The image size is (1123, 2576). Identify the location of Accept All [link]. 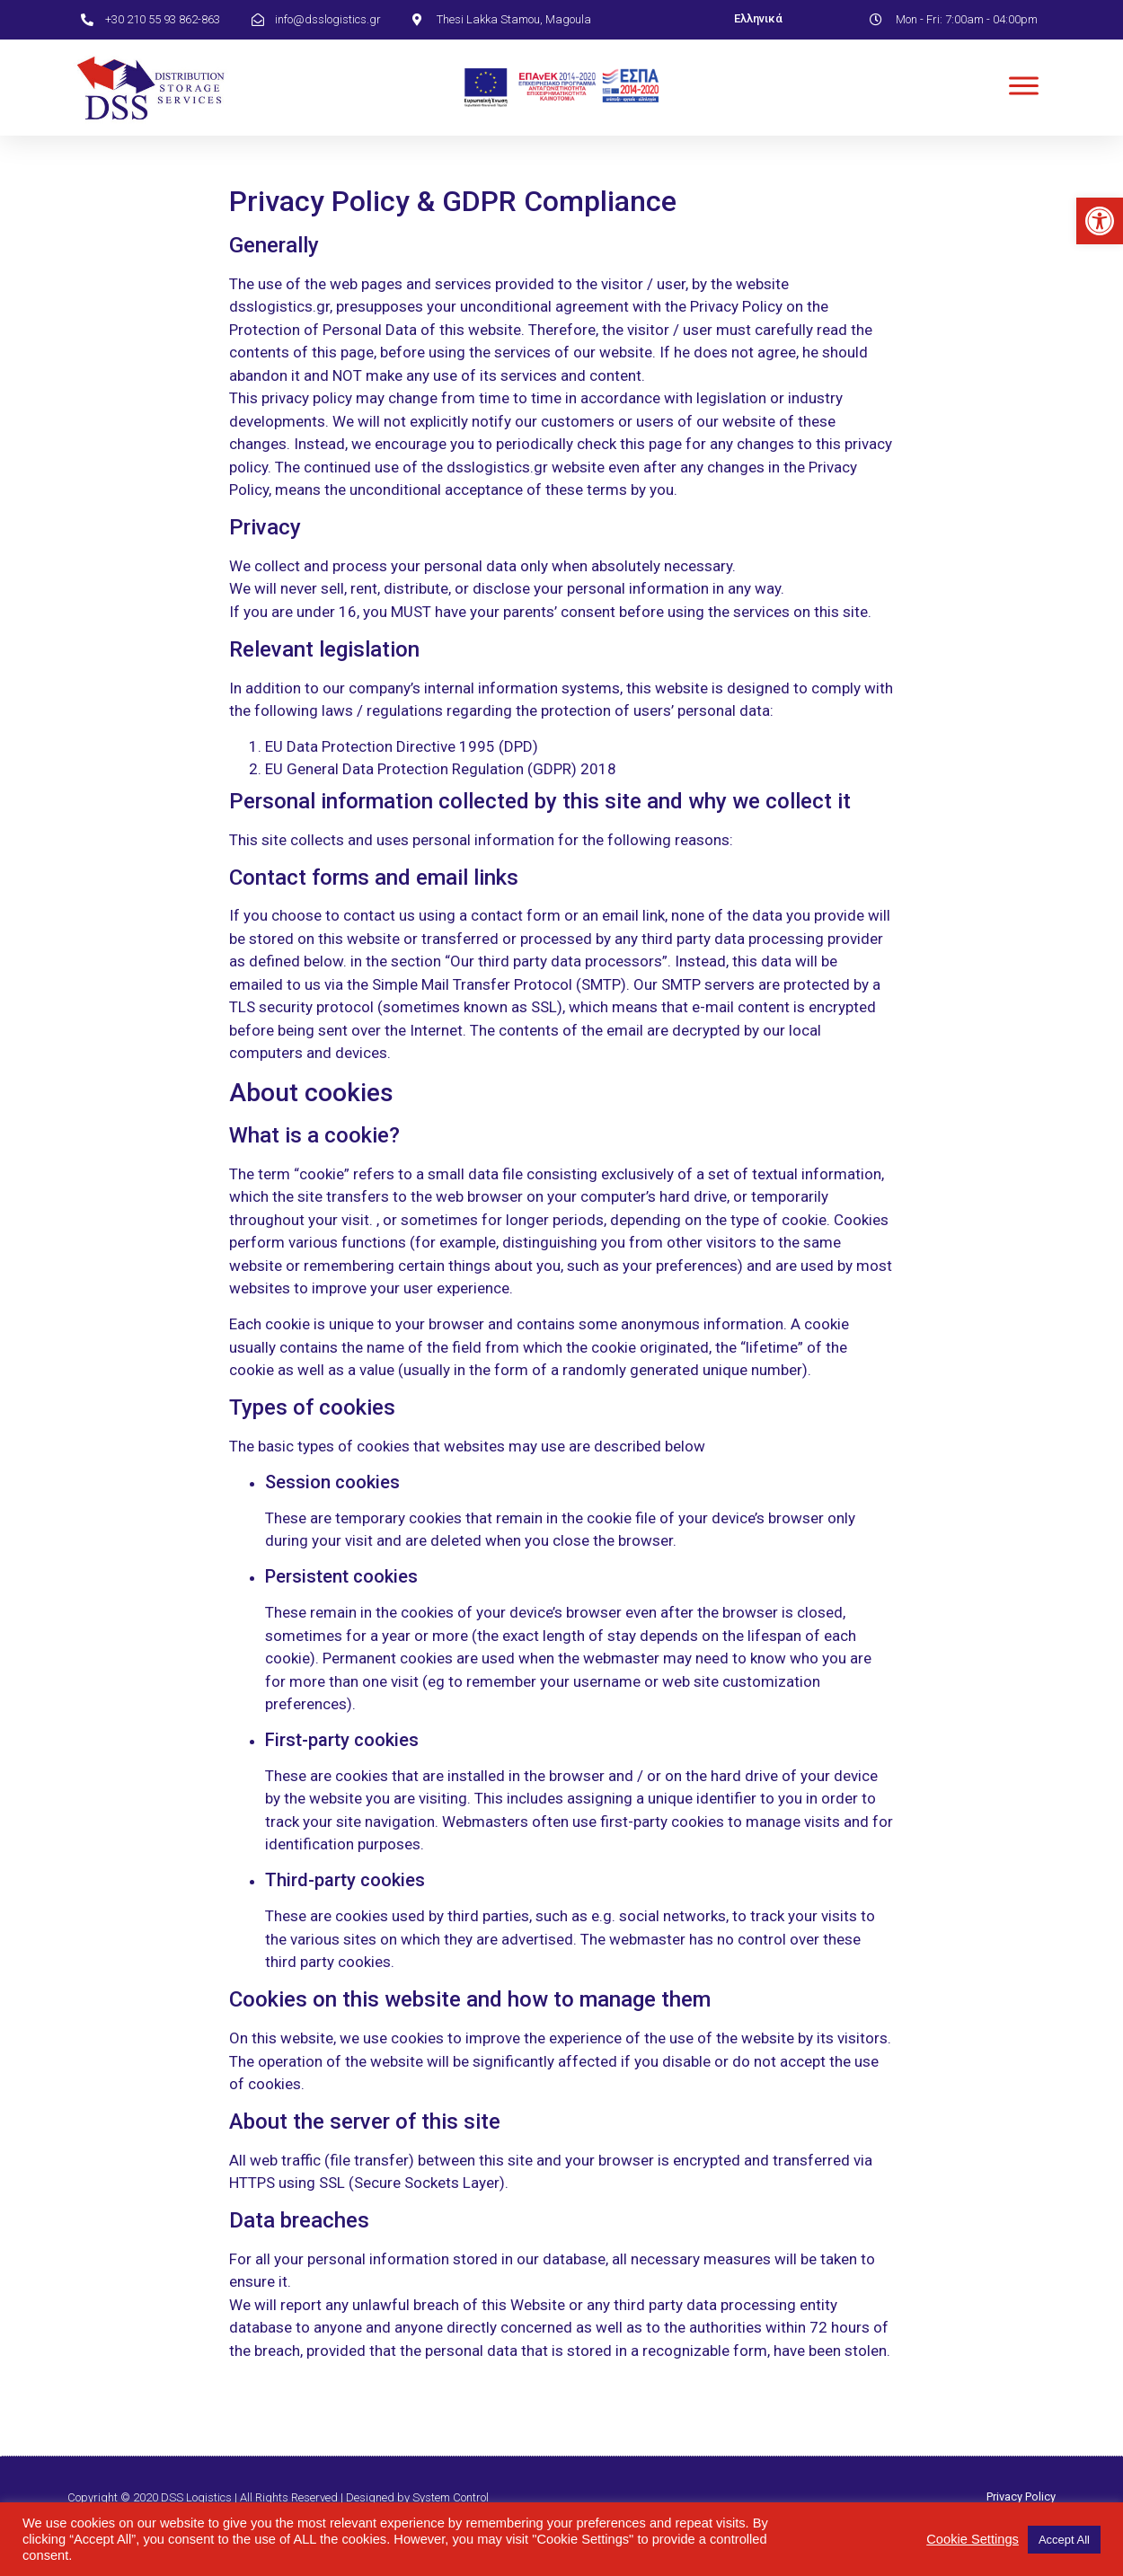
(1064, 2539).